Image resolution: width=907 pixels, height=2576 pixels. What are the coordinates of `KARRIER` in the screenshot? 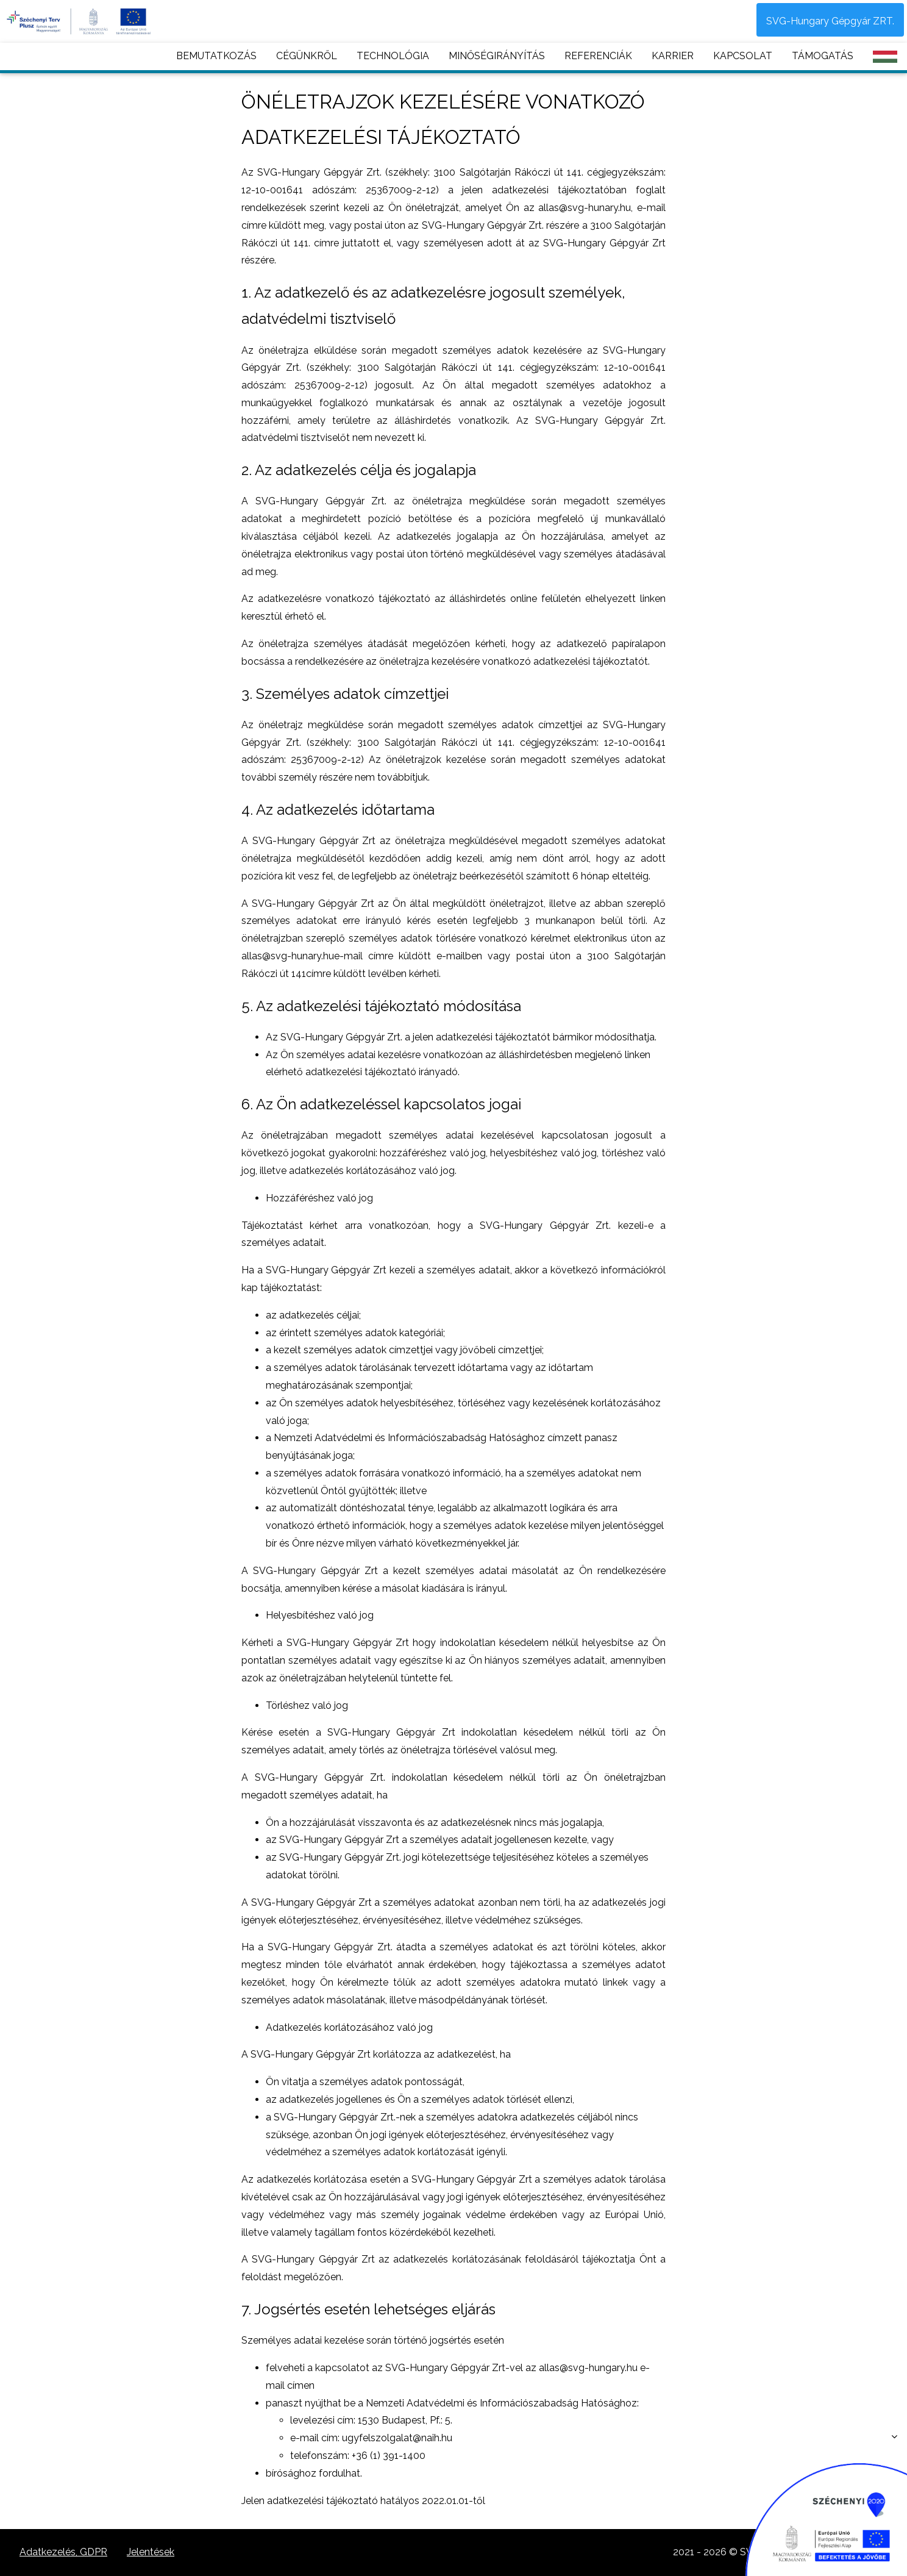 It's located at (673, 56).